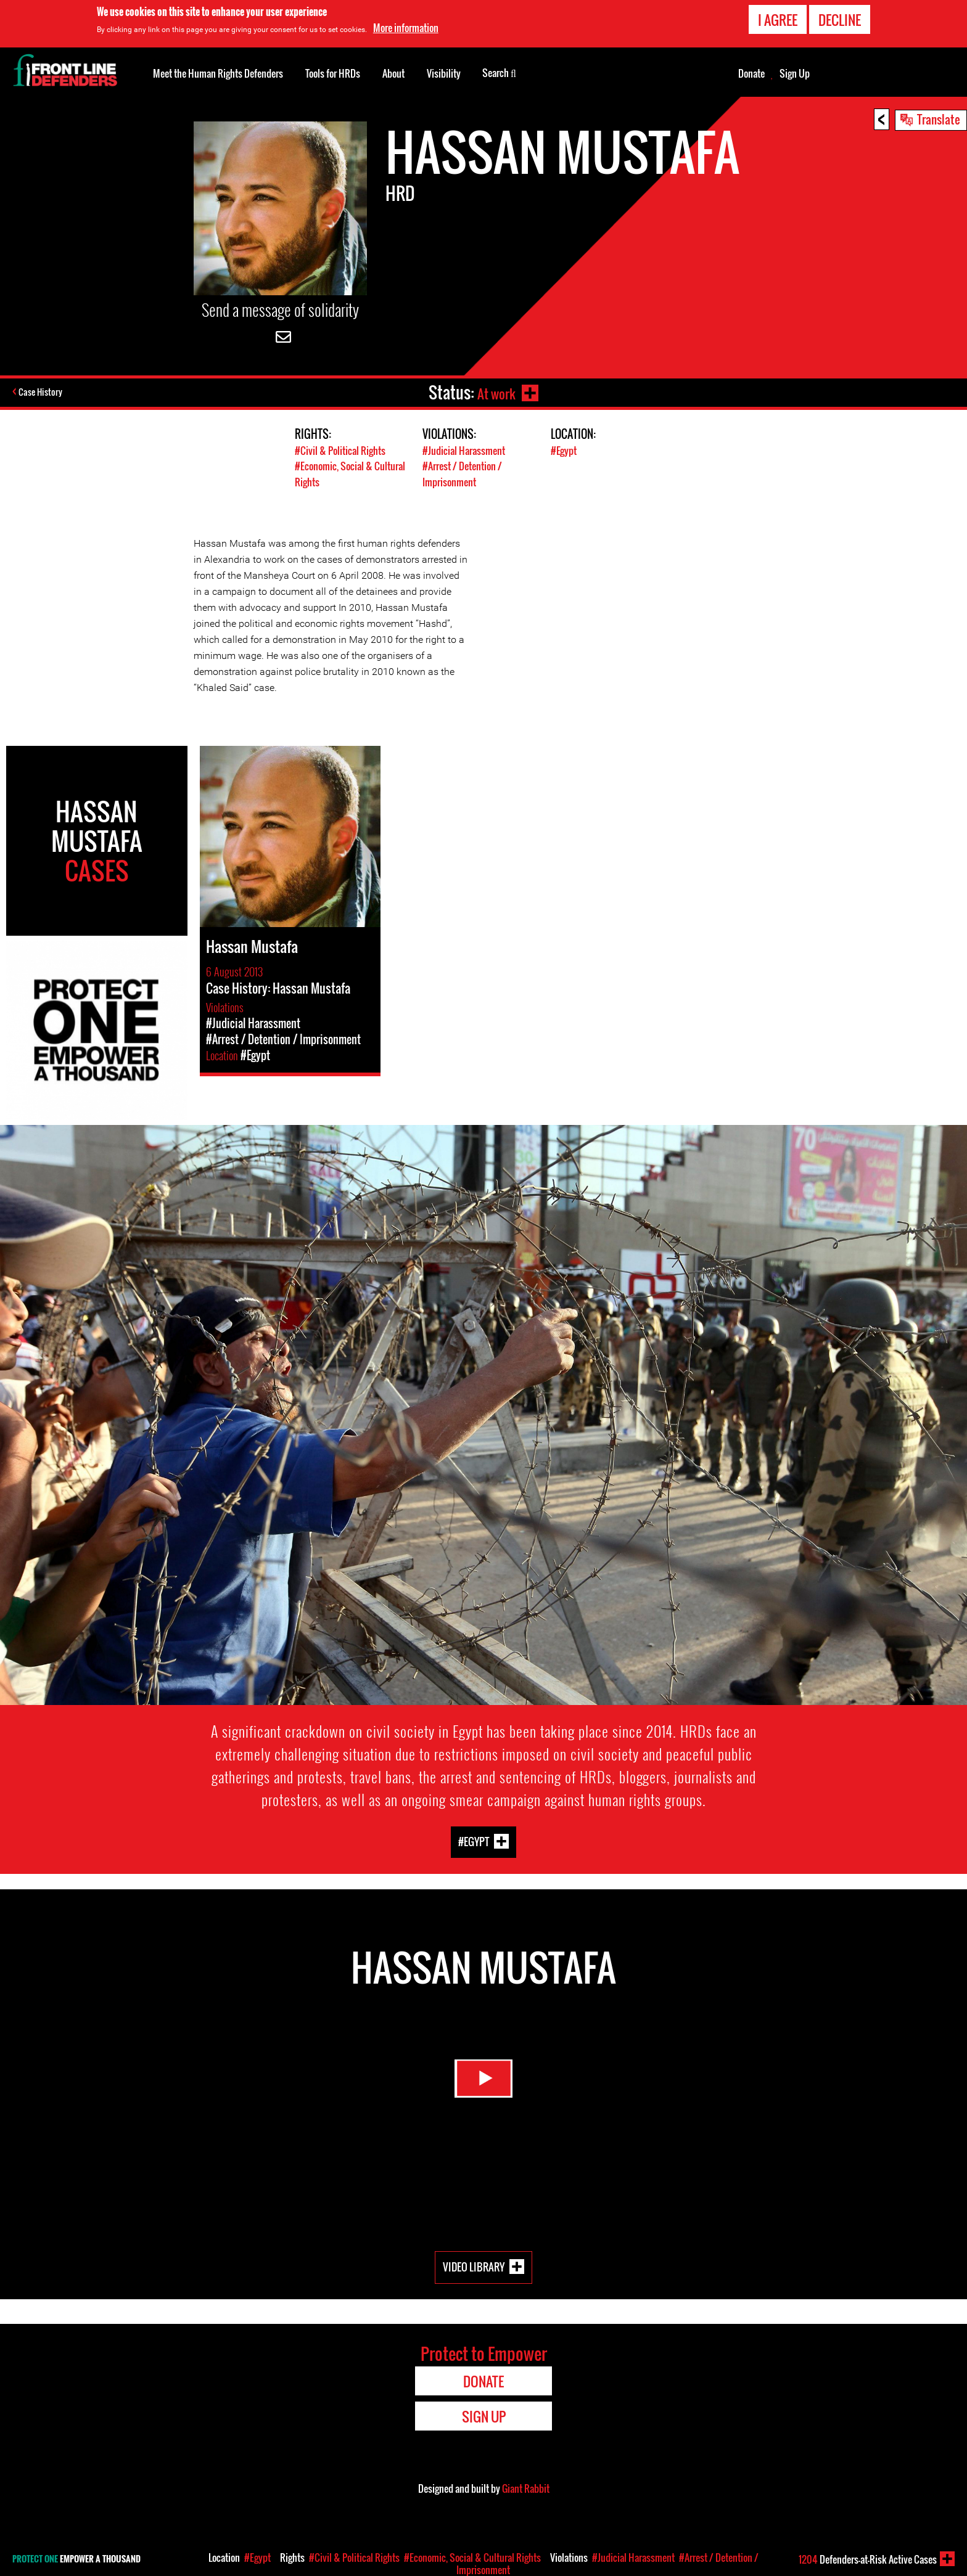 This screenshot has width=967, height=2576. Describe the element at coordinates (444, 73) in the screenshot. I see `Visibility` at that location.